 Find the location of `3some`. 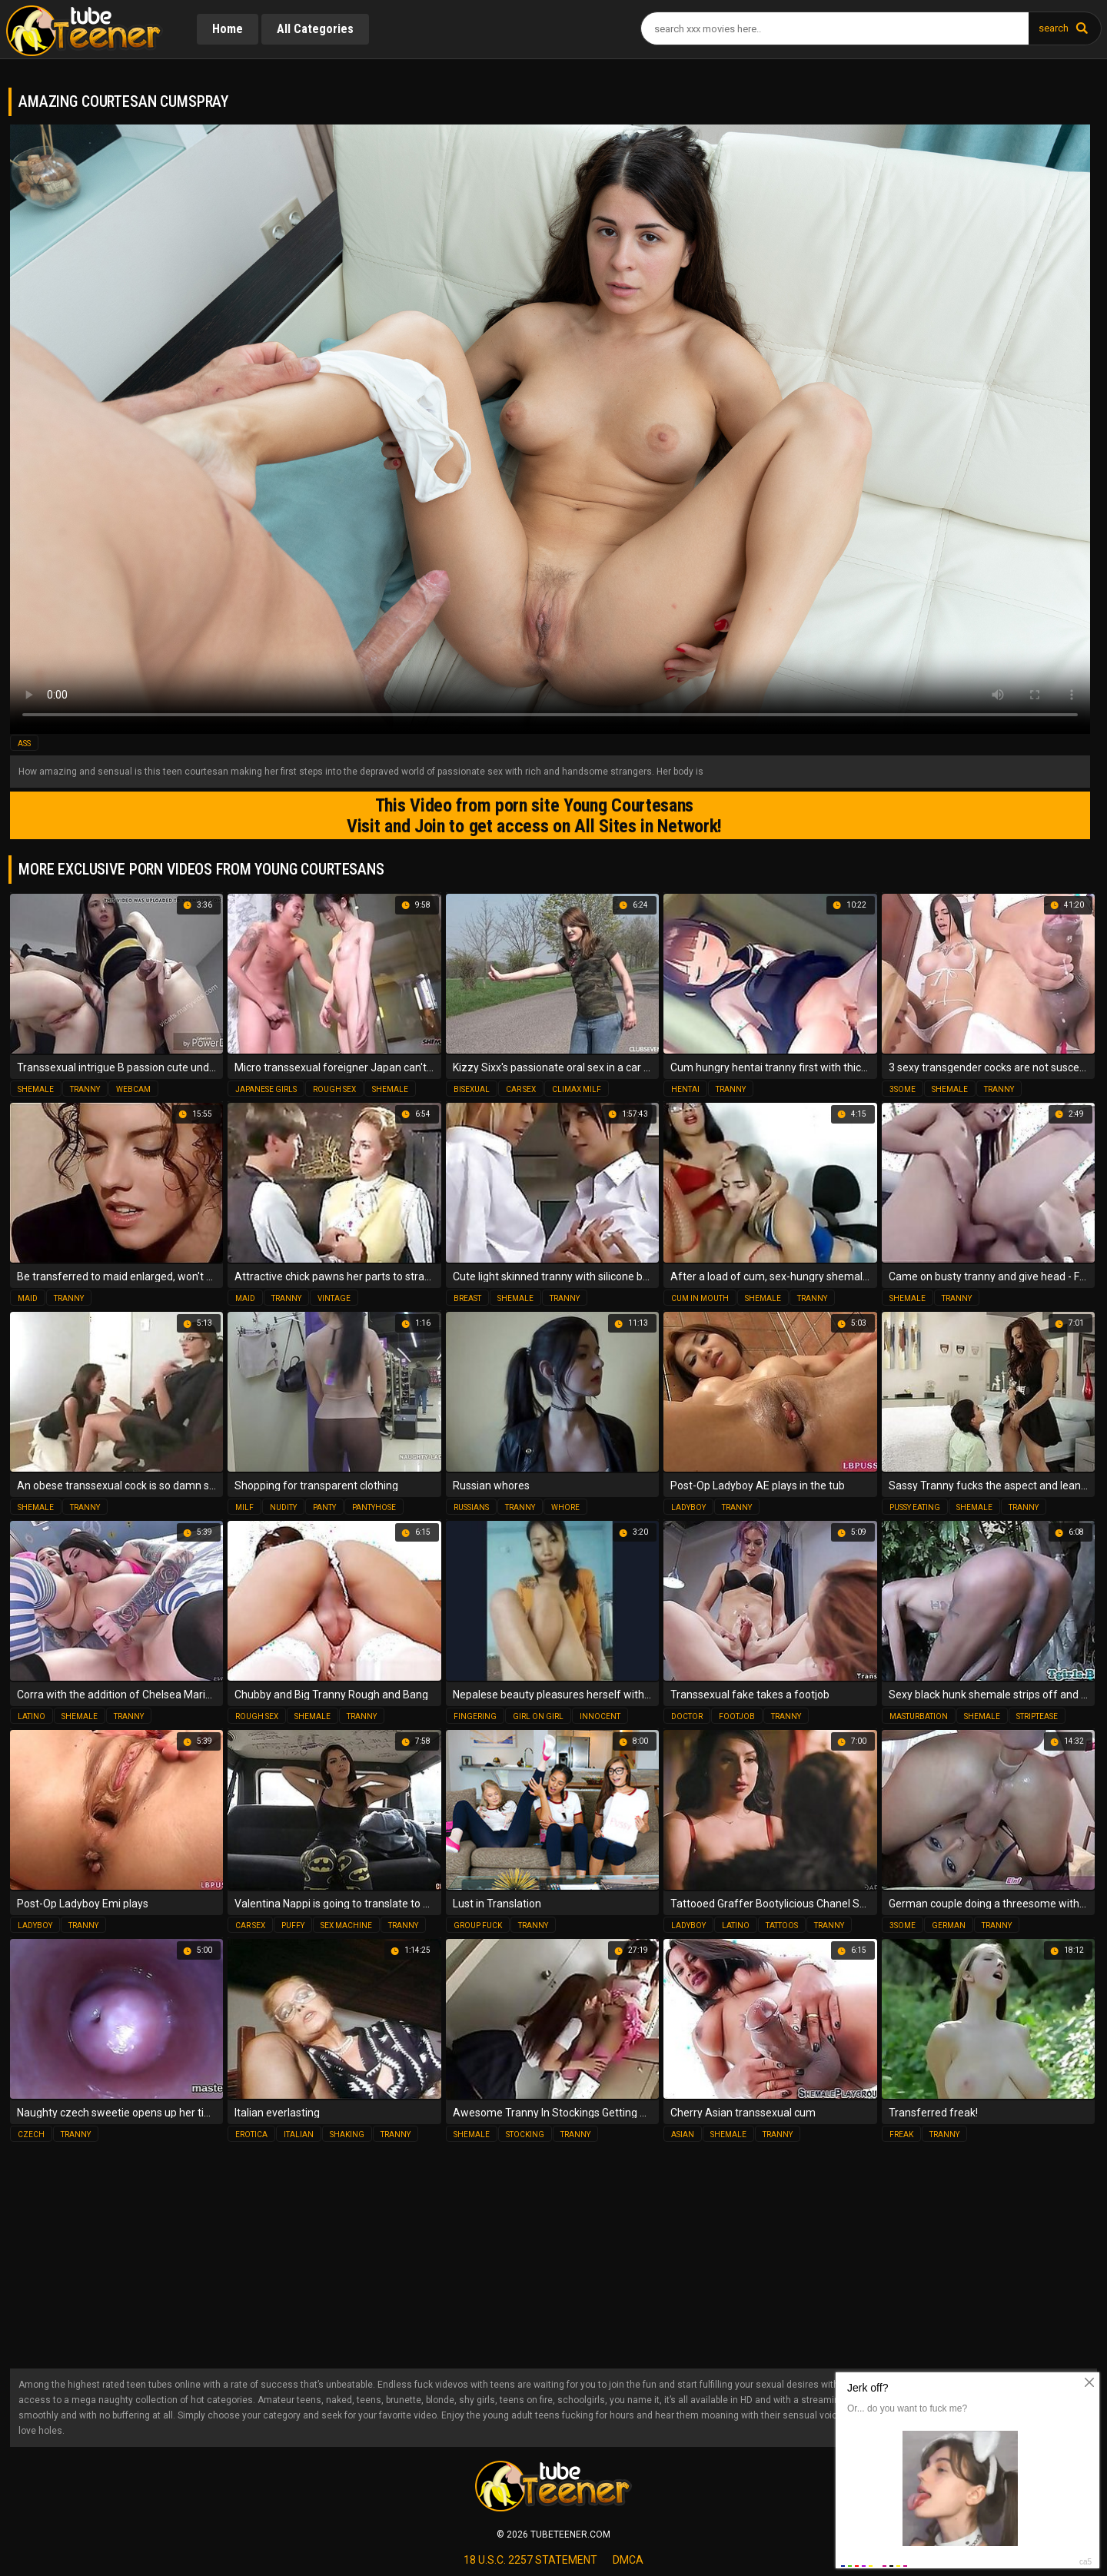

3some is located at coordinates (902, 1089).